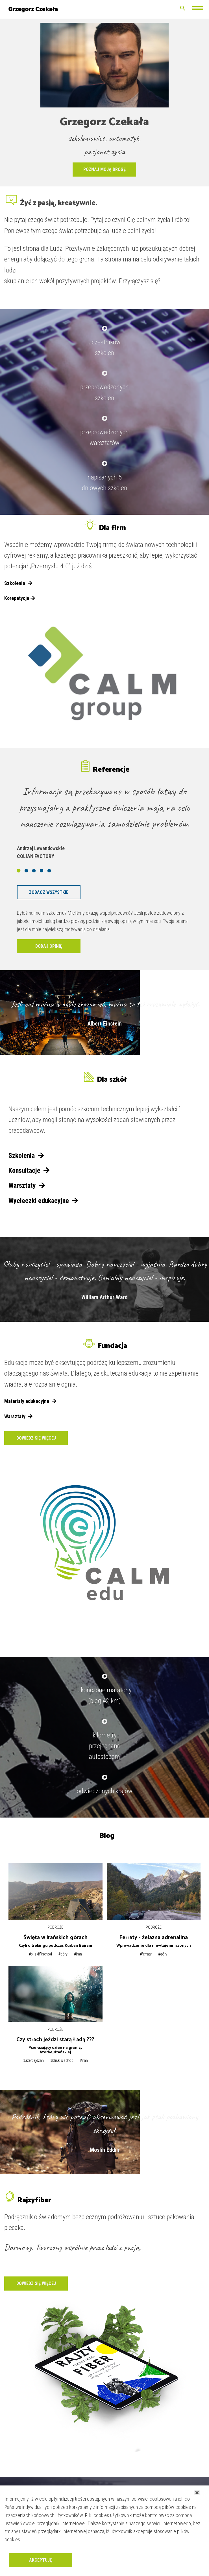  What do you see at coordinates (28, 1170) in the screenshot?
I see `Konsultacje` at bounding box center [28, 1170].